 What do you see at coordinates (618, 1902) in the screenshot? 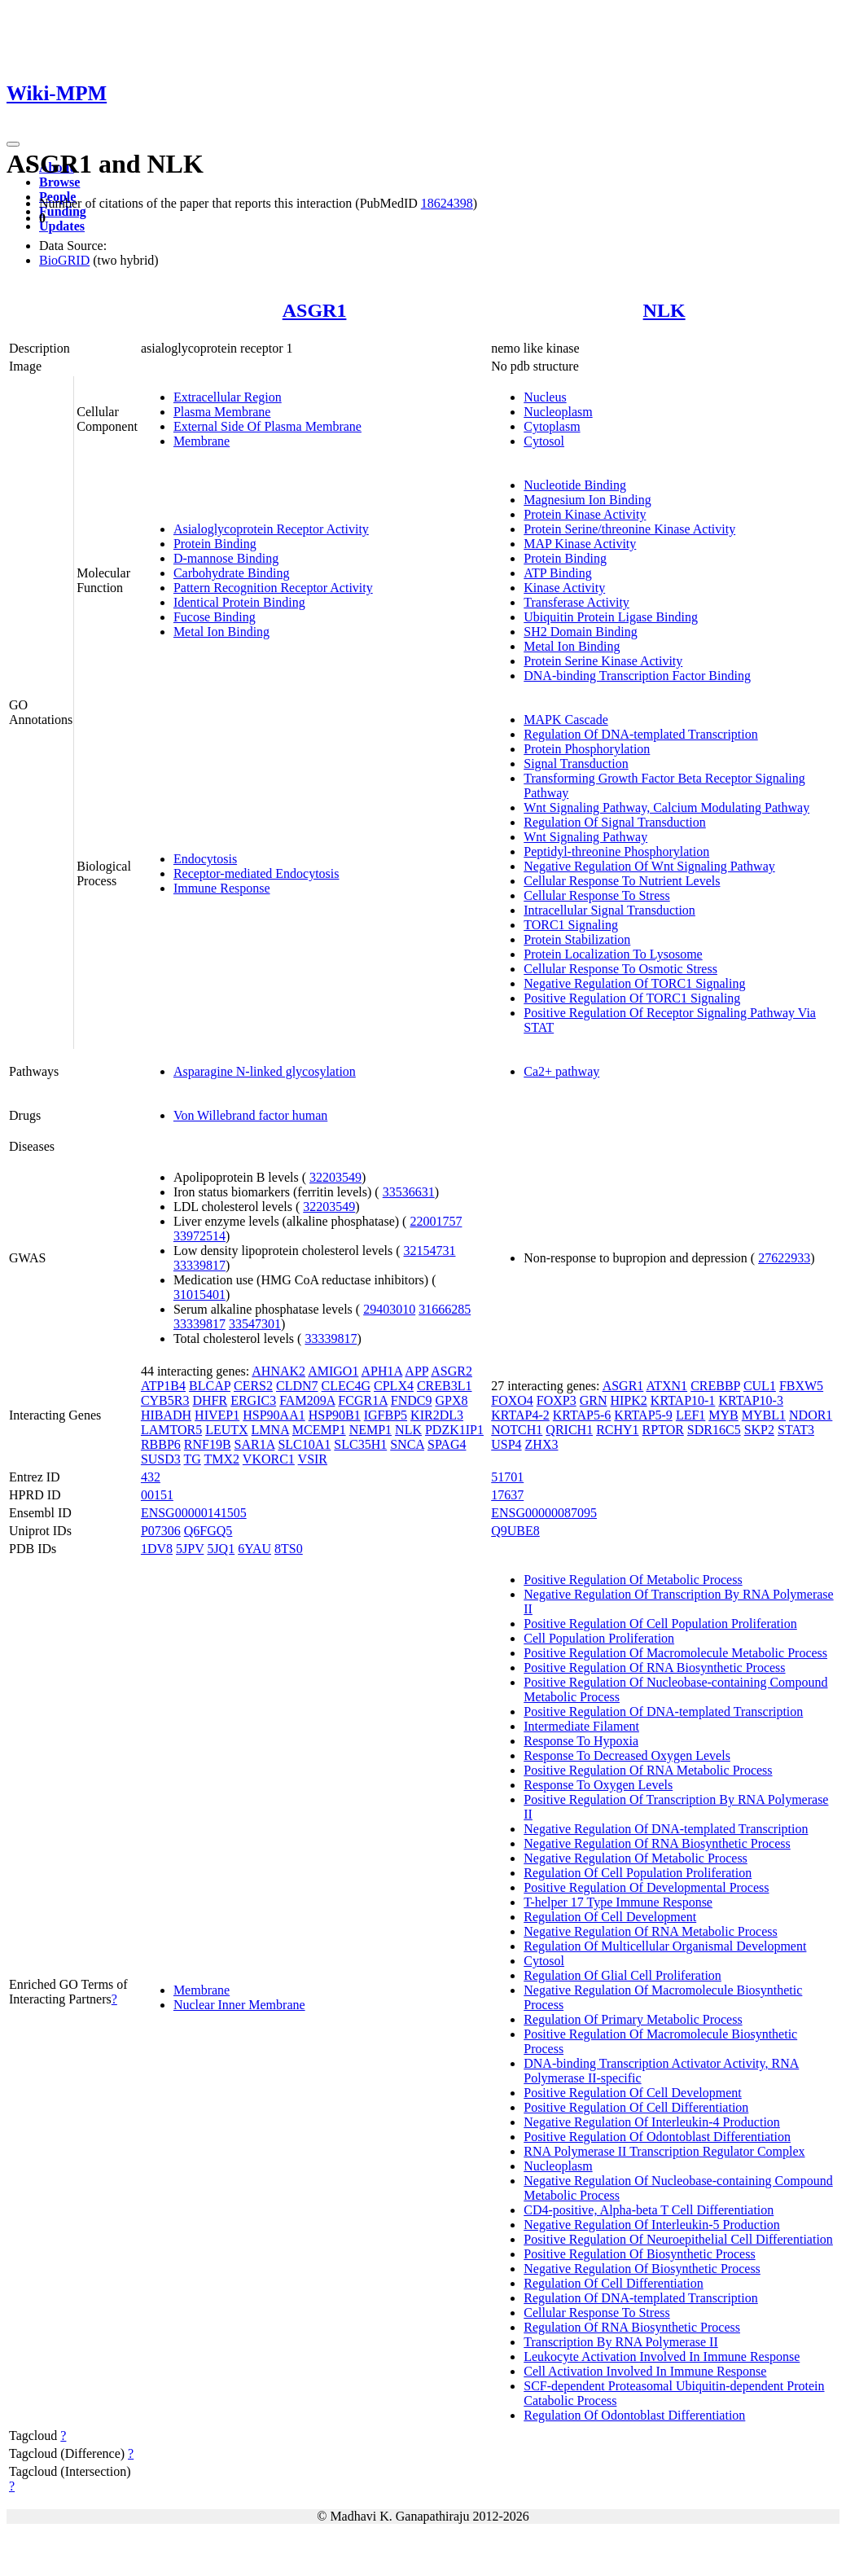
I see `T-helper 17 Type Immune Response` at bounding box center [618, 1902].